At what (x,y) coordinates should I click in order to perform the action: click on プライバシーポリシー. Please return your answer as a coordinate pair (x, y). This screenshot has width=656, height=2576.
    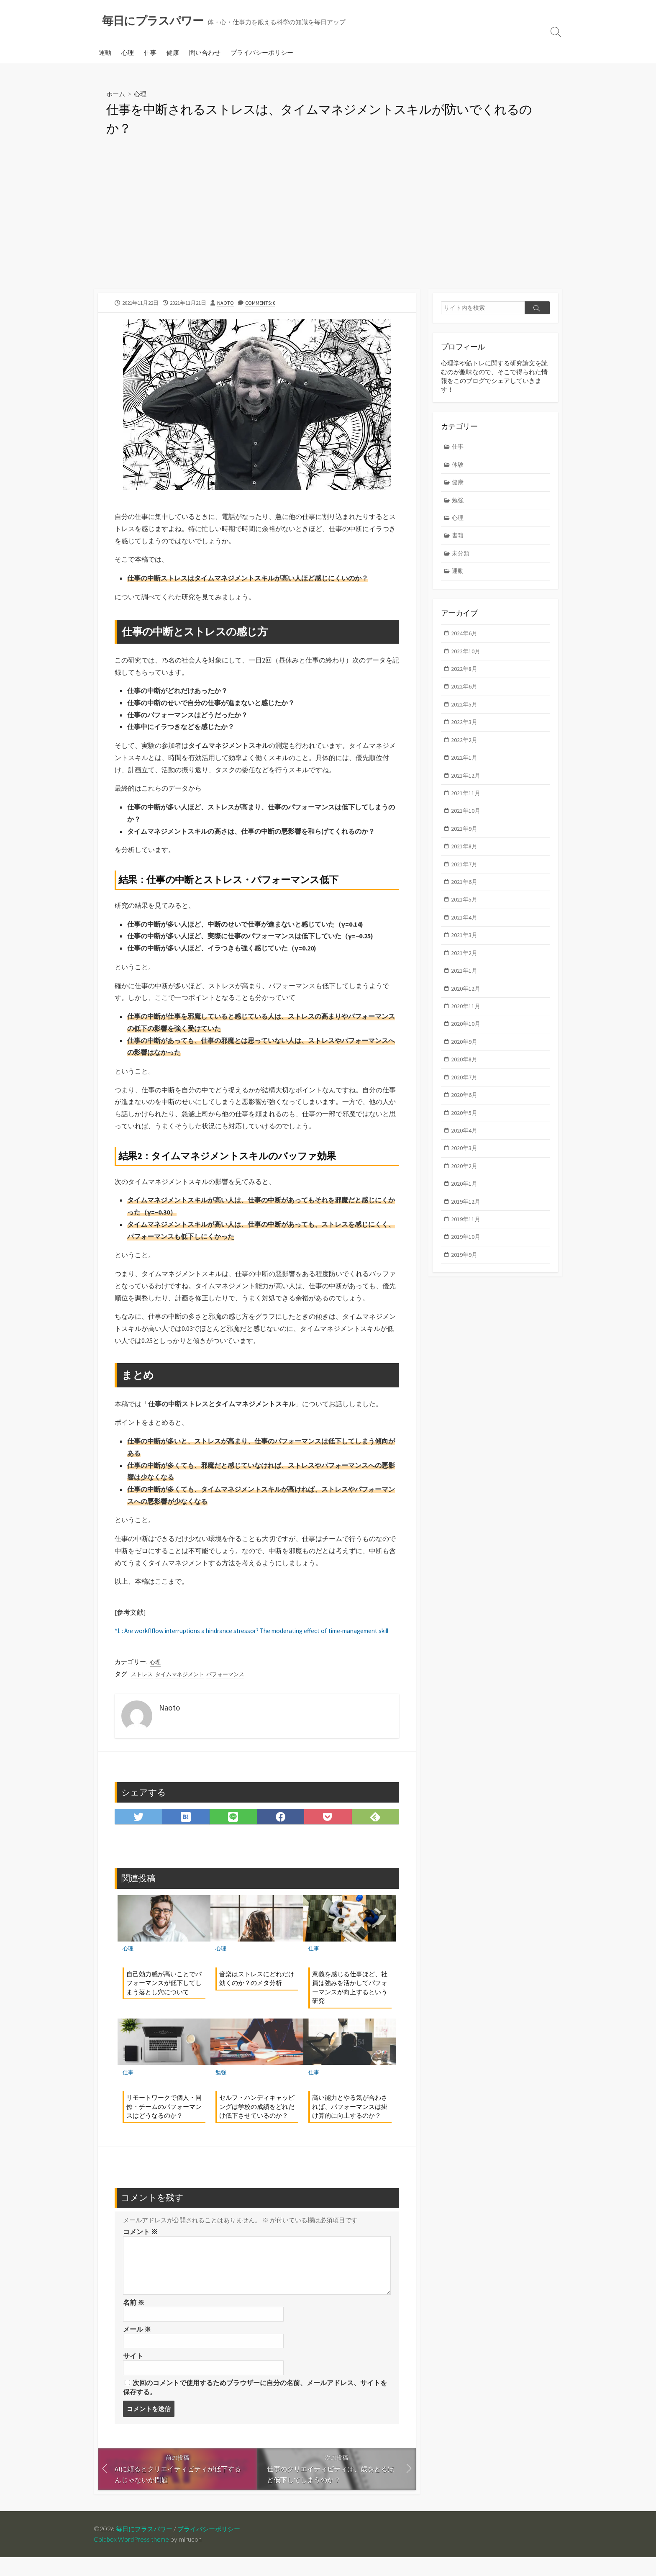
    Looking at the image, I should click on (262, 53).